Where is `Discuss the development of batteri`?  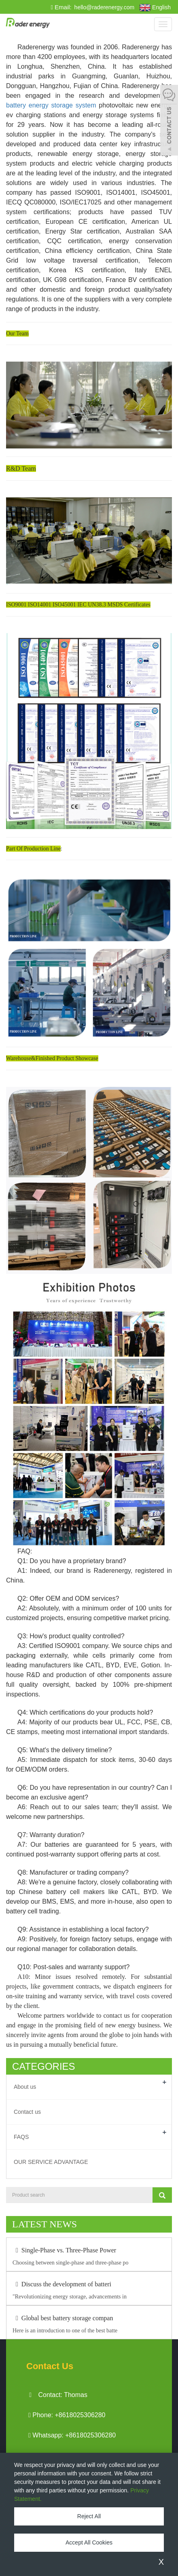 Discuss the development of batteri is located at coordinates (62, 2284).